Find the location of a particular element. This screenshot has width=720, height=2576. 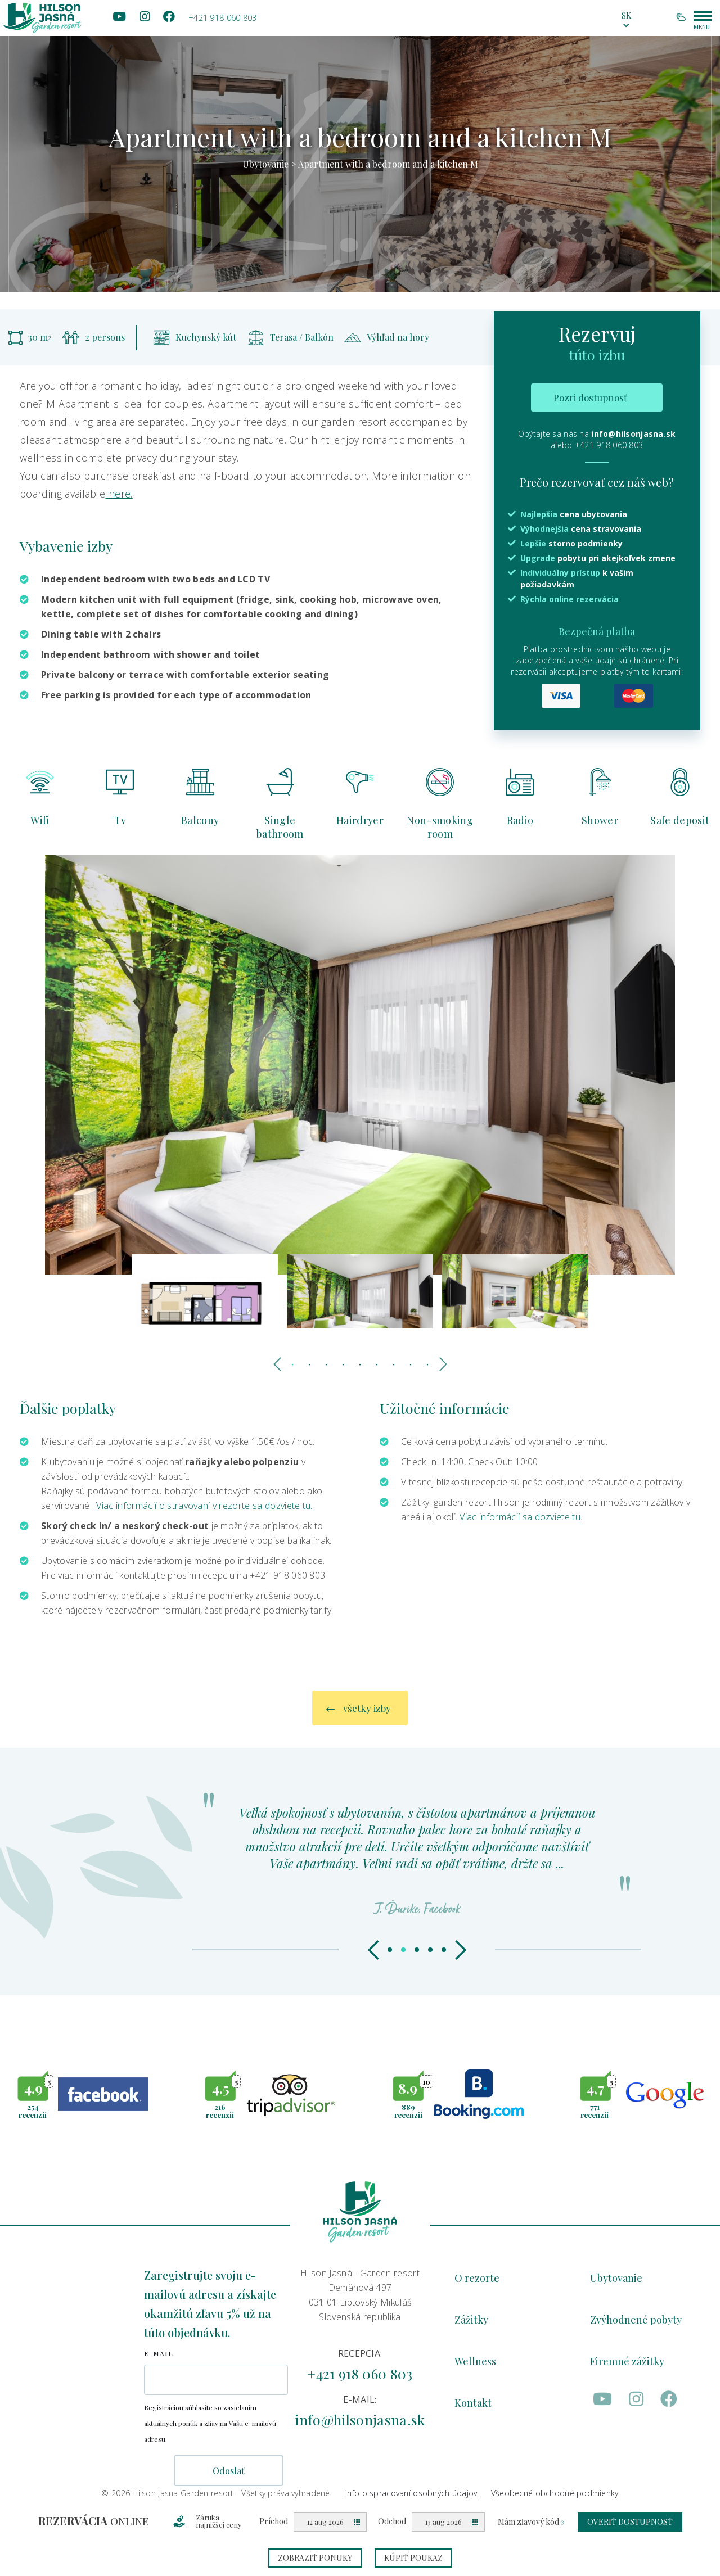

1 [tab] is located at coordinates (292, 1365).